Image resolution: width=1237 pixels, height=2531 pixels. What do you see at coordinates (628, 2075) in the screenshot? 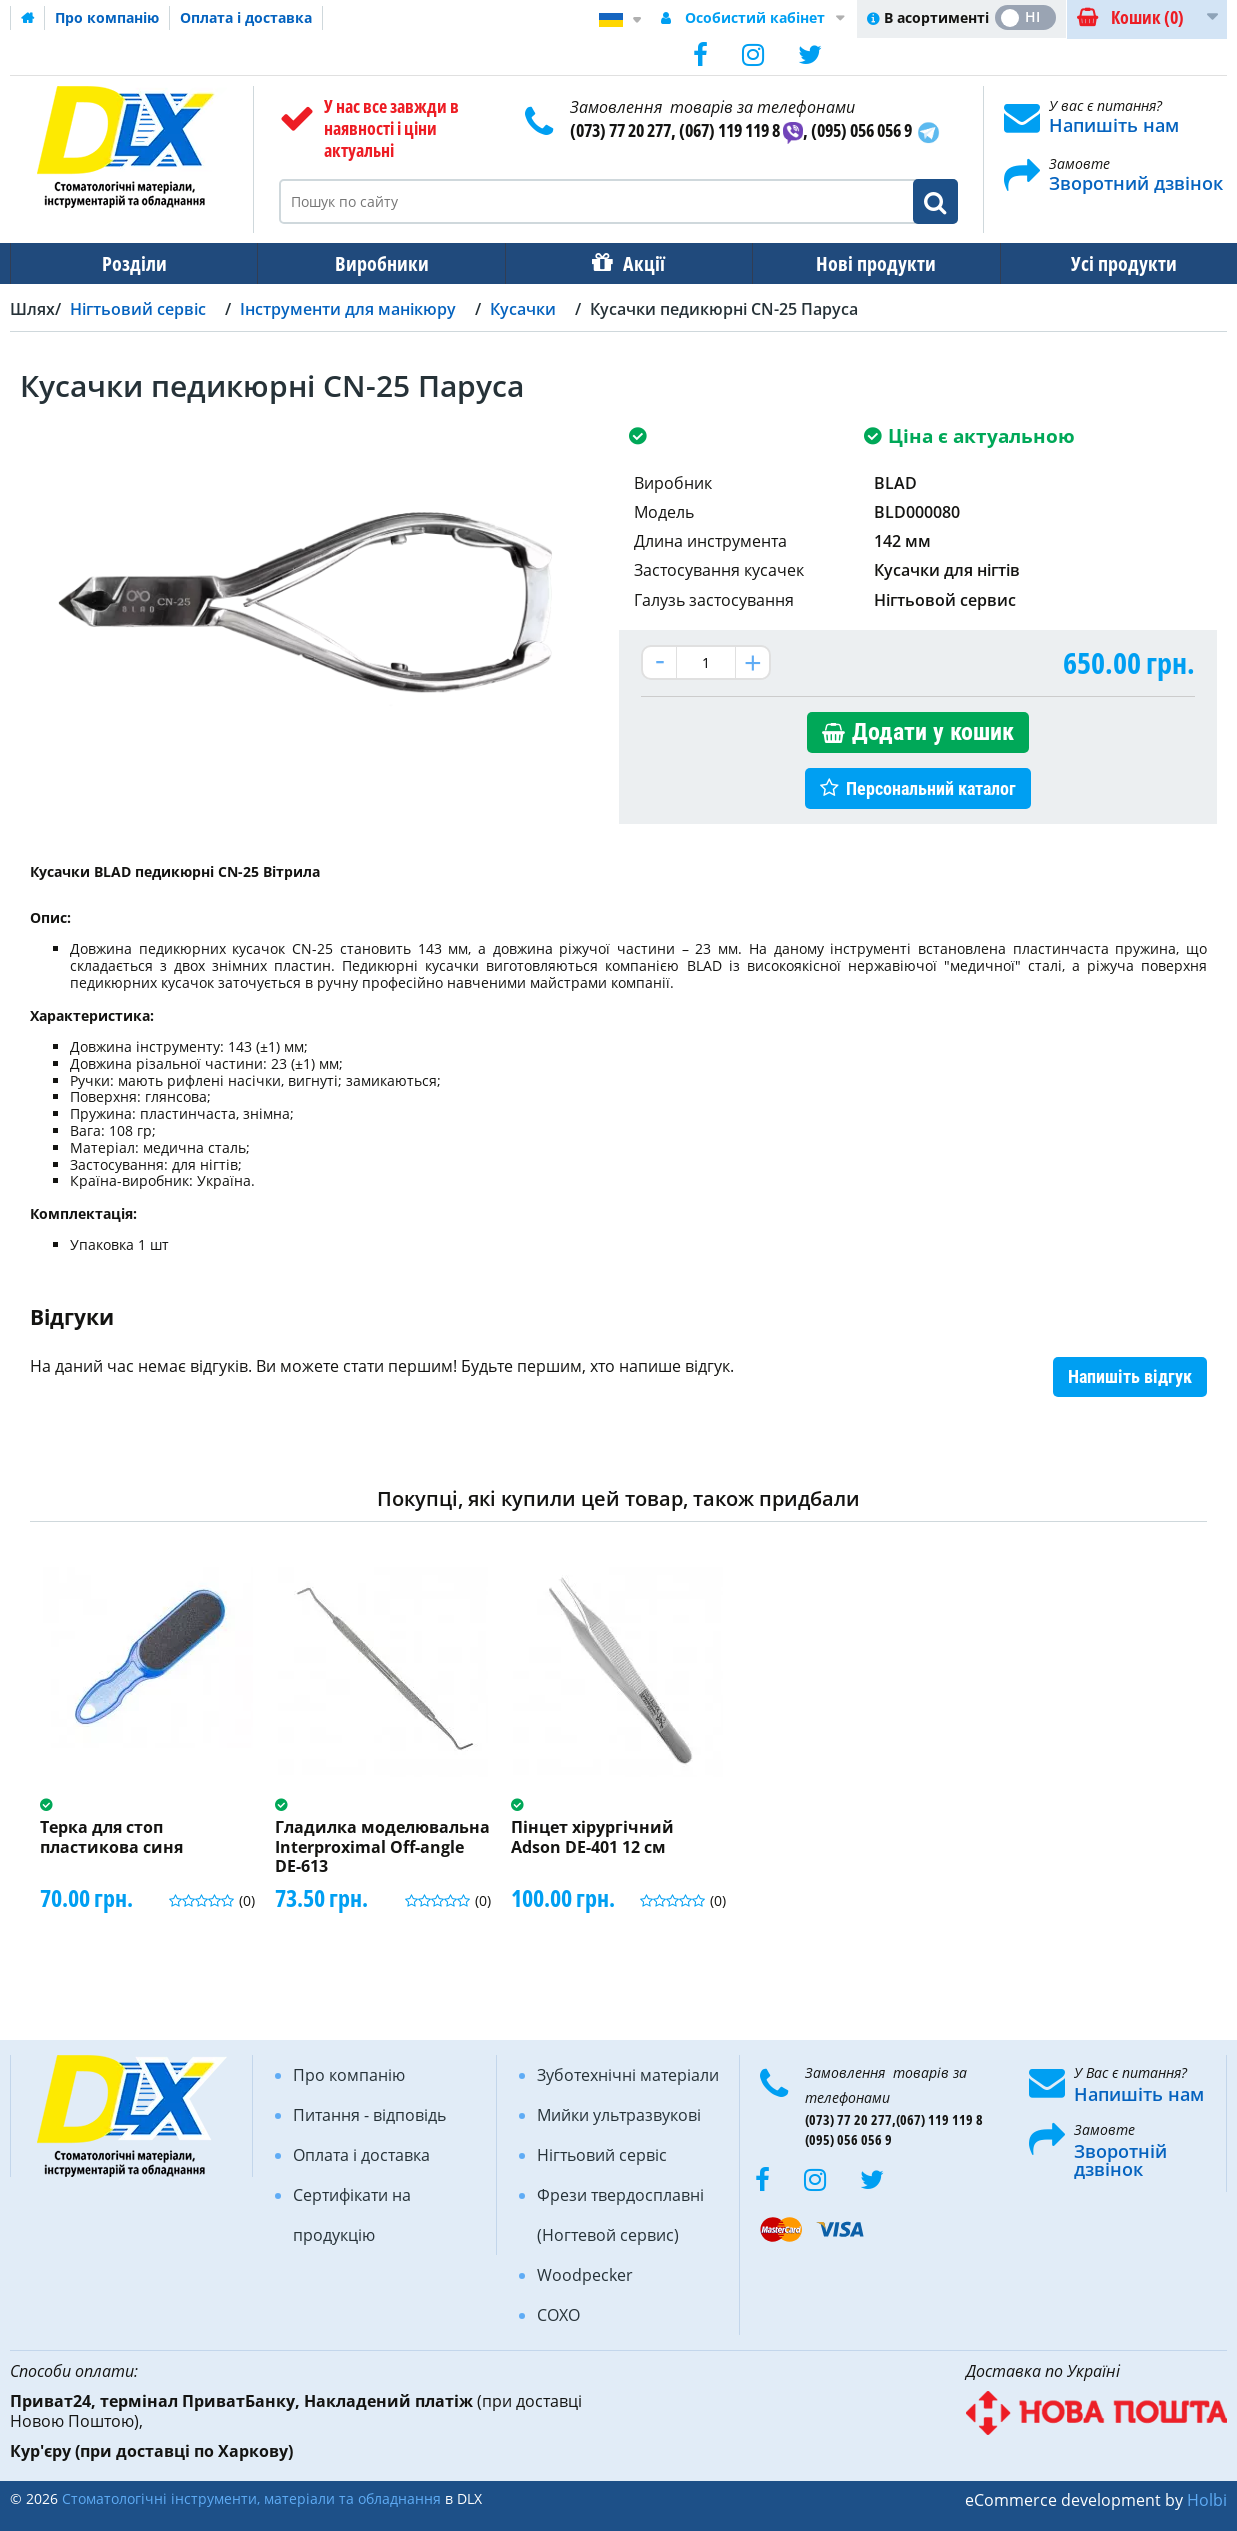
I see `Зуботехнічні матеріали` at bounding box center [628, 2075].